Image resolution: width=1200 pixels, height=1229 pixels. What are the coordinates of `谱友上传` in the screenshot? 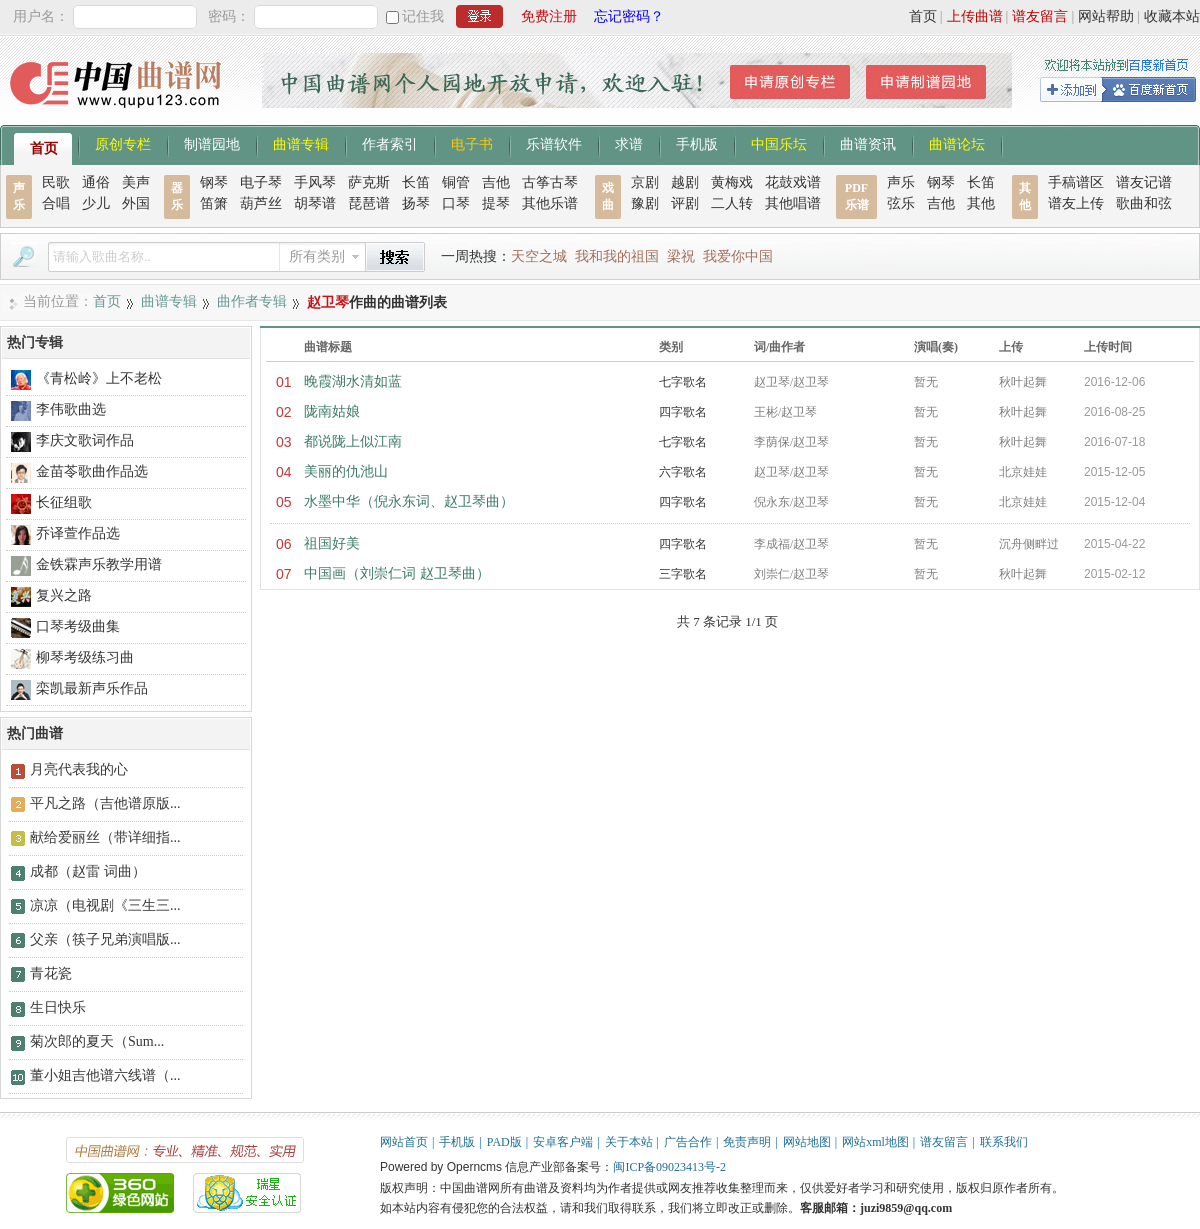 It's located at (1076, 203).